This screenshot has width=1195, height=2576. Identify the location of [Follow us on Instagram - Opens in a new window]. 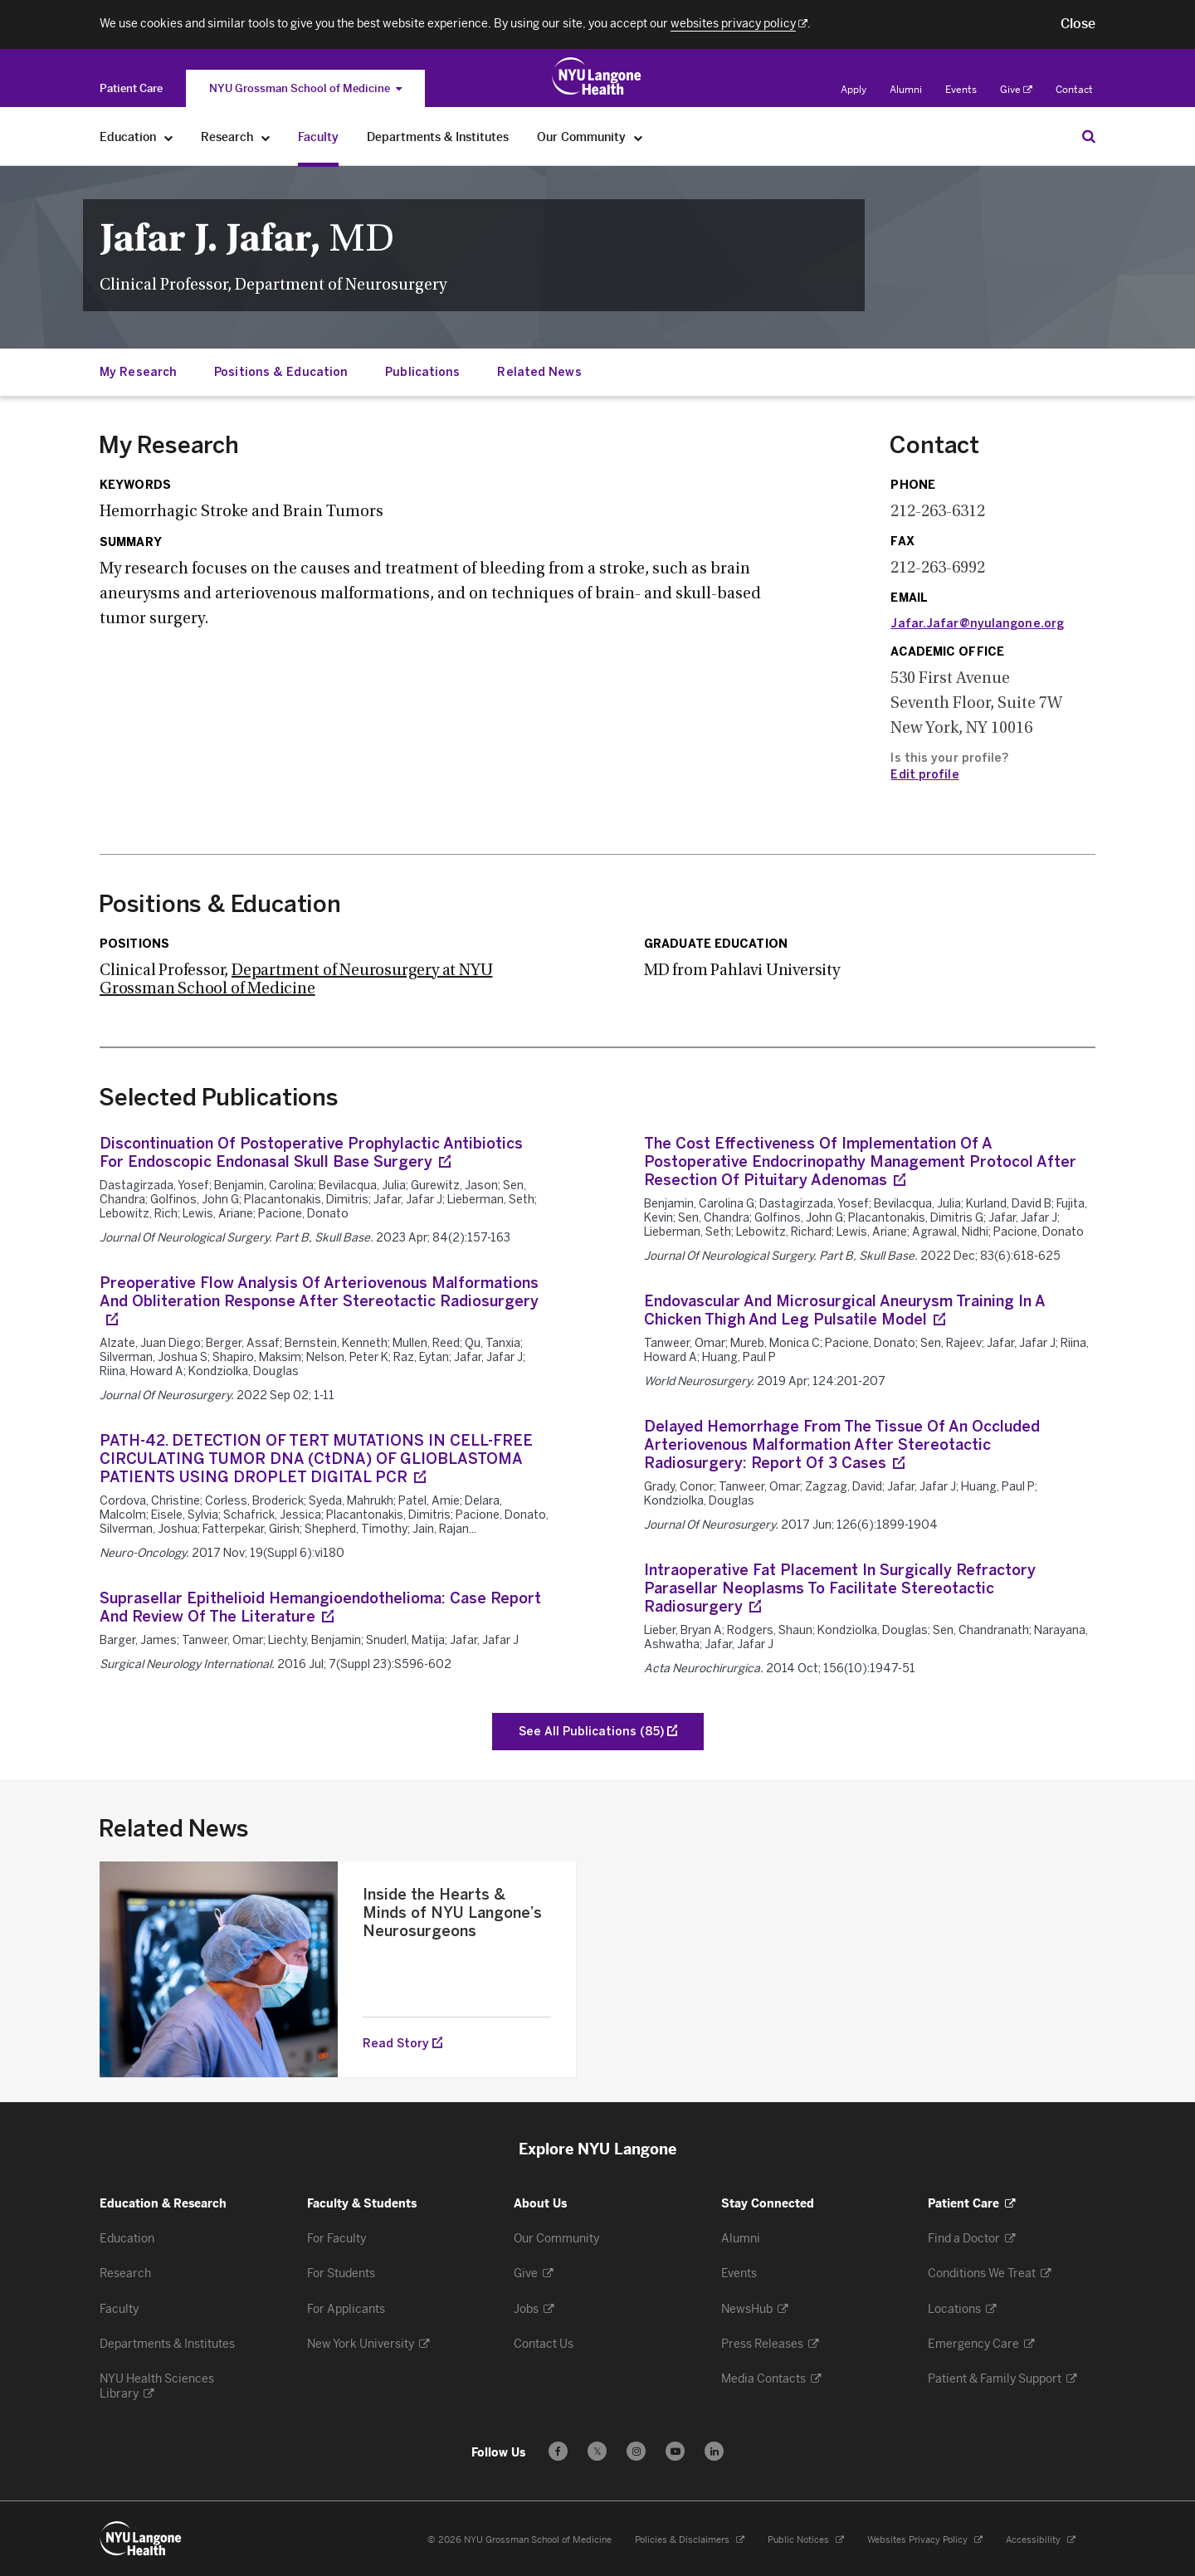
(636, 2451).